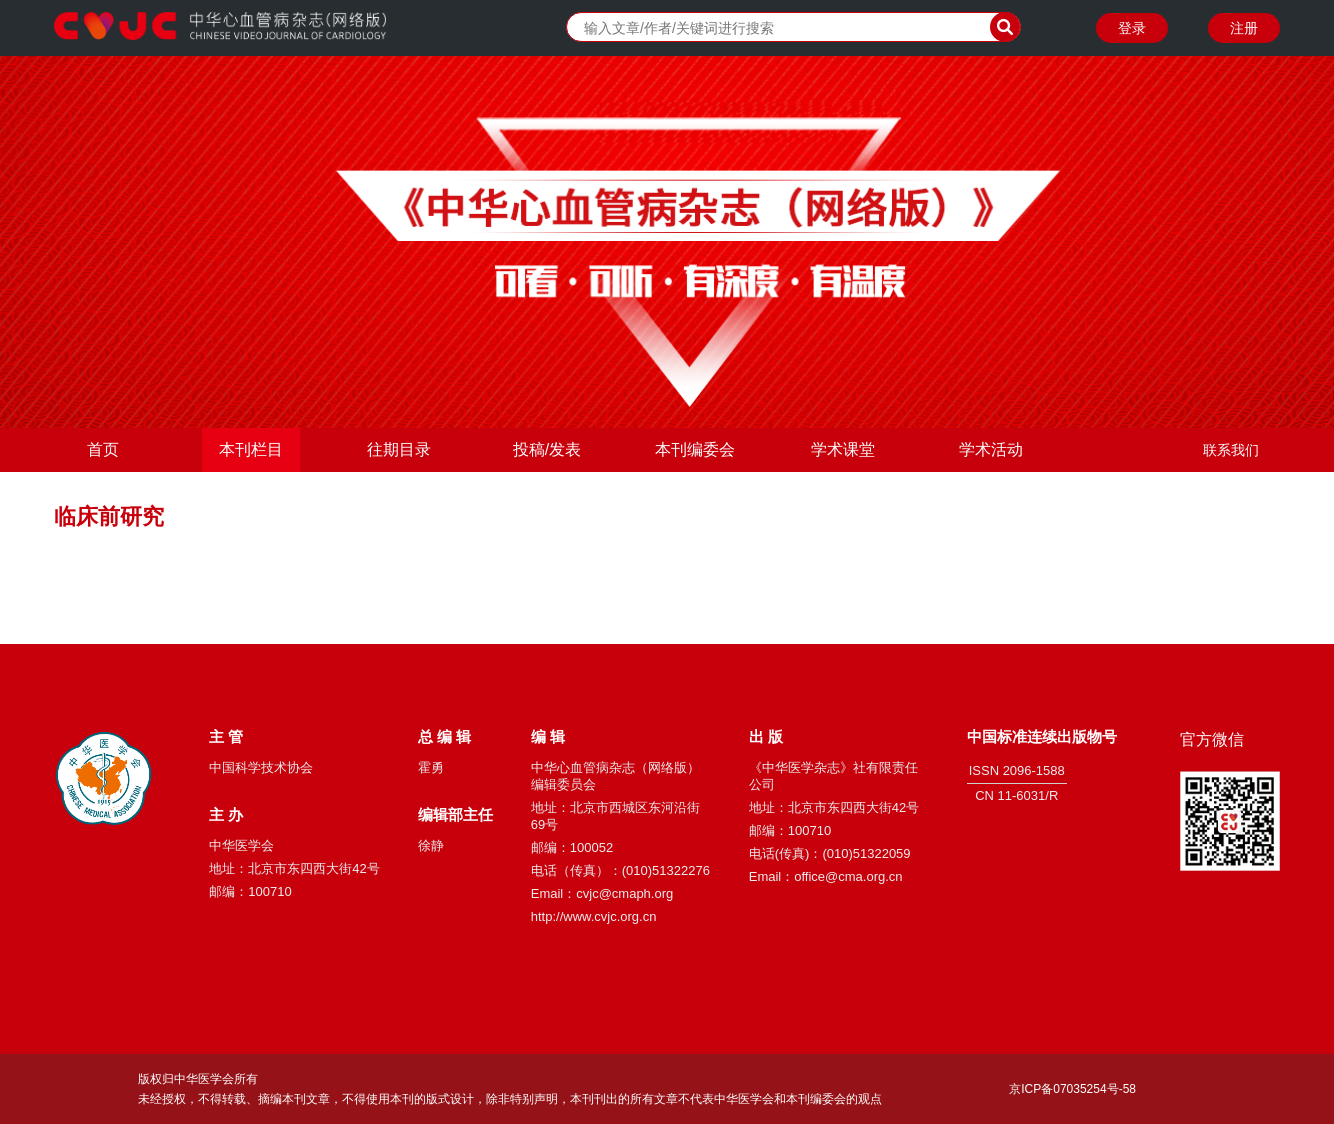 This screenshot has height=1124, width=1334. What do you see at coordinates (1231, 450) in the screenshot?
I see `联系我们` at bounding box center [1231, 450].